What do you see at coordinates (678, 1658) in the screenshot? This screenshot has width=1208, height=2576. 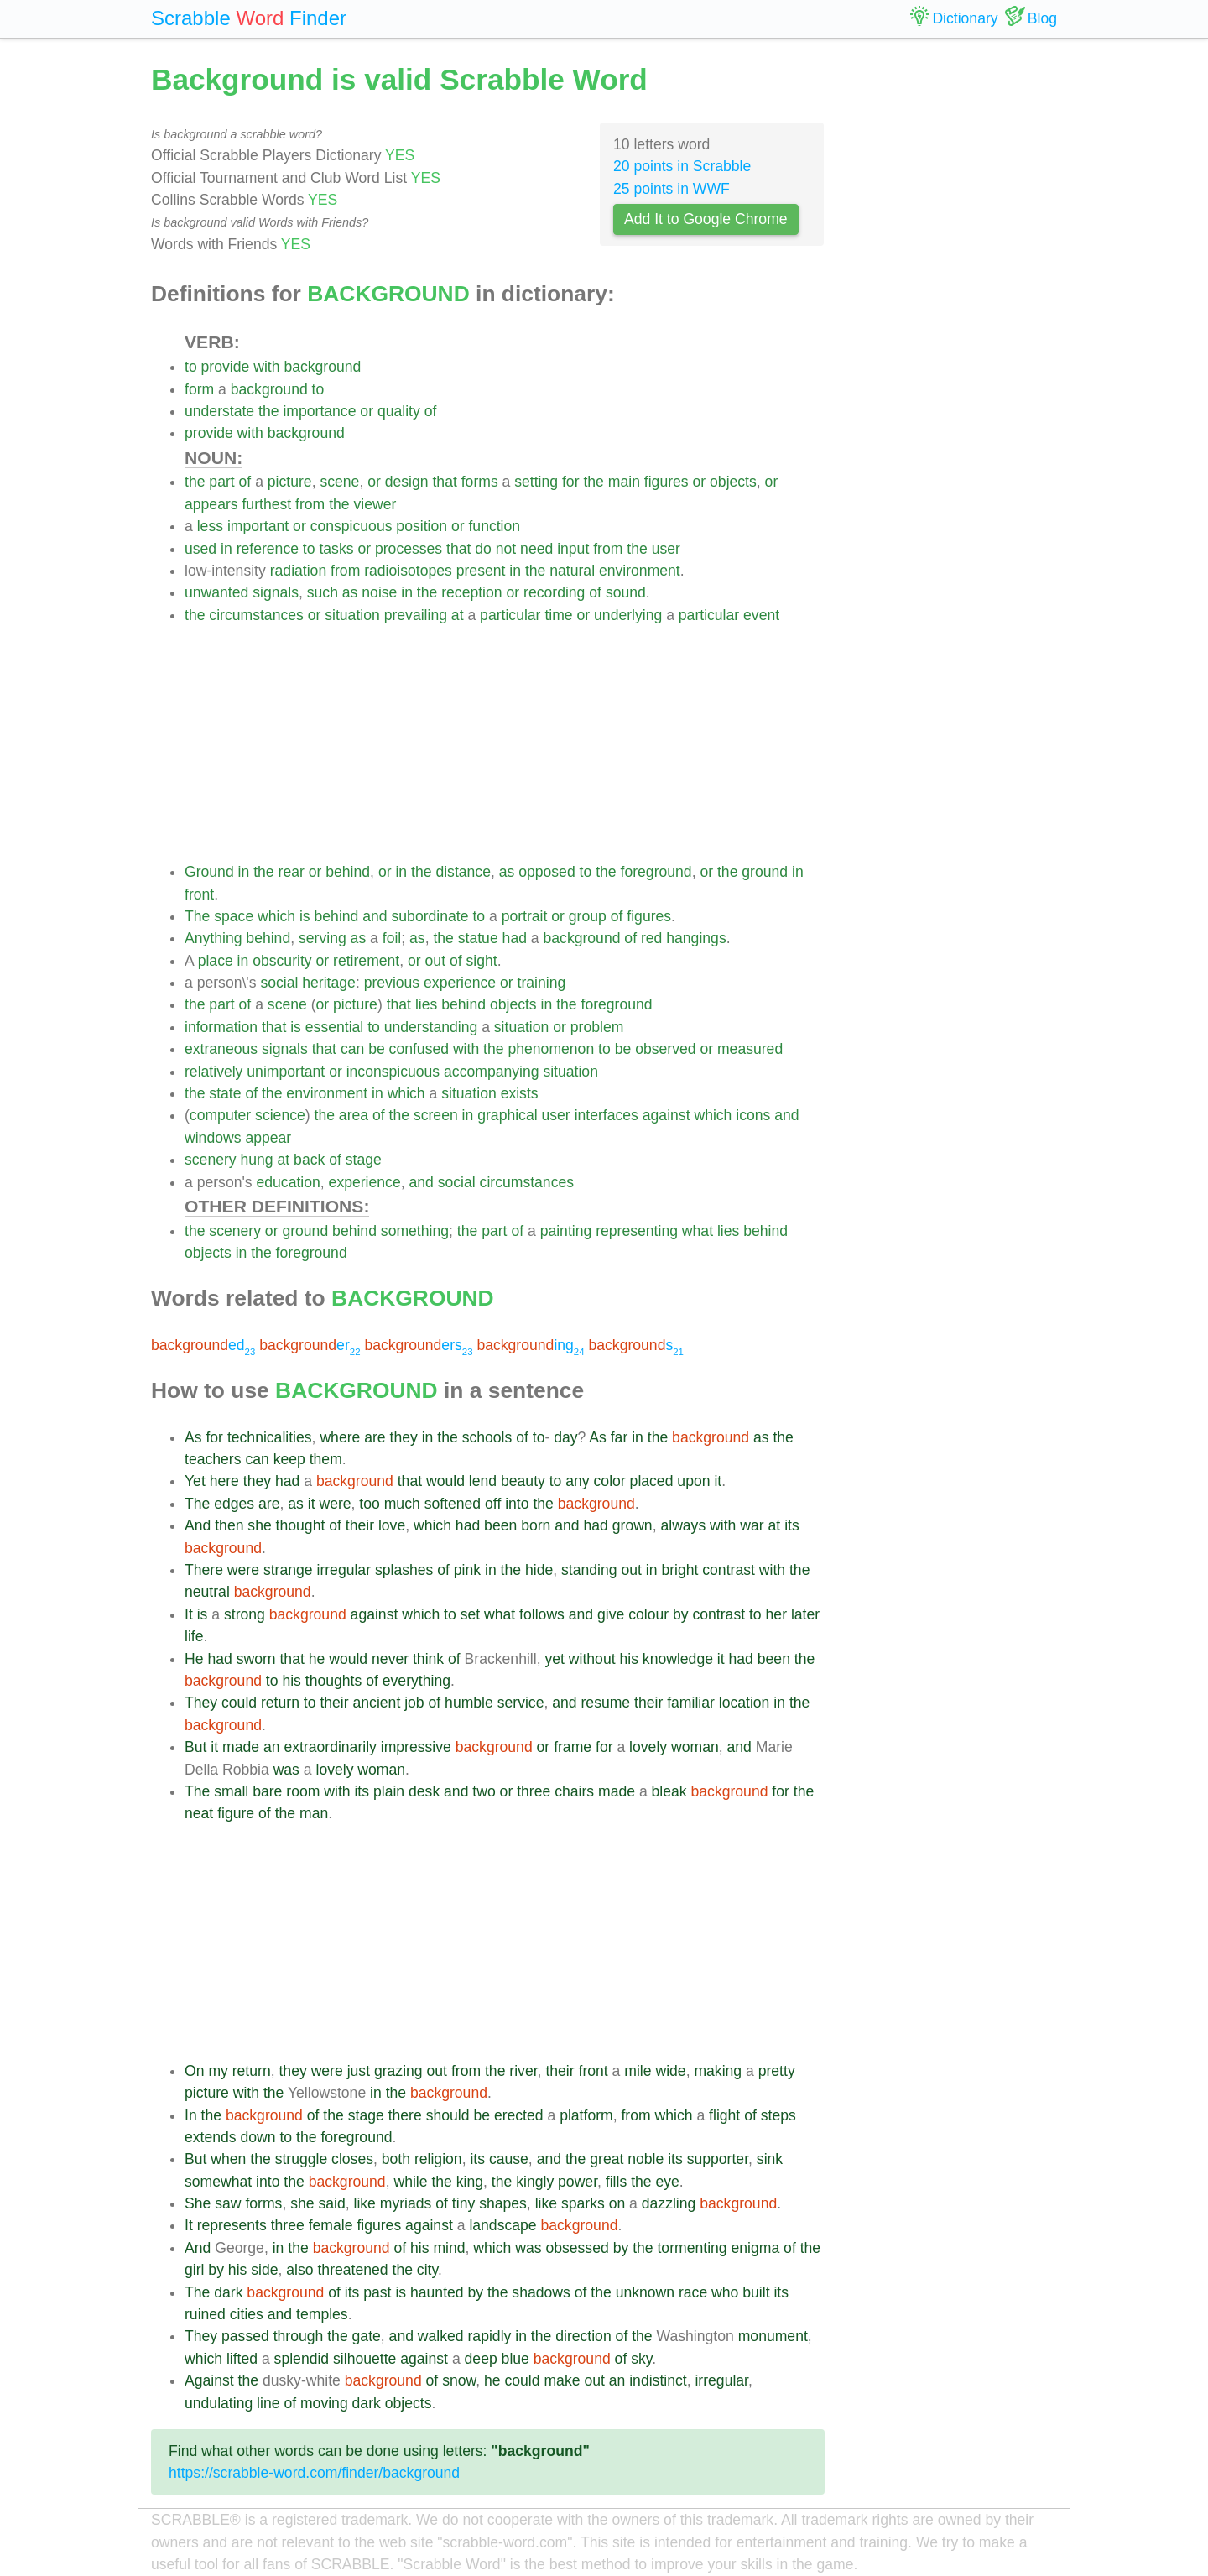 I see `knowledge` at bounding box center [678, 1658].